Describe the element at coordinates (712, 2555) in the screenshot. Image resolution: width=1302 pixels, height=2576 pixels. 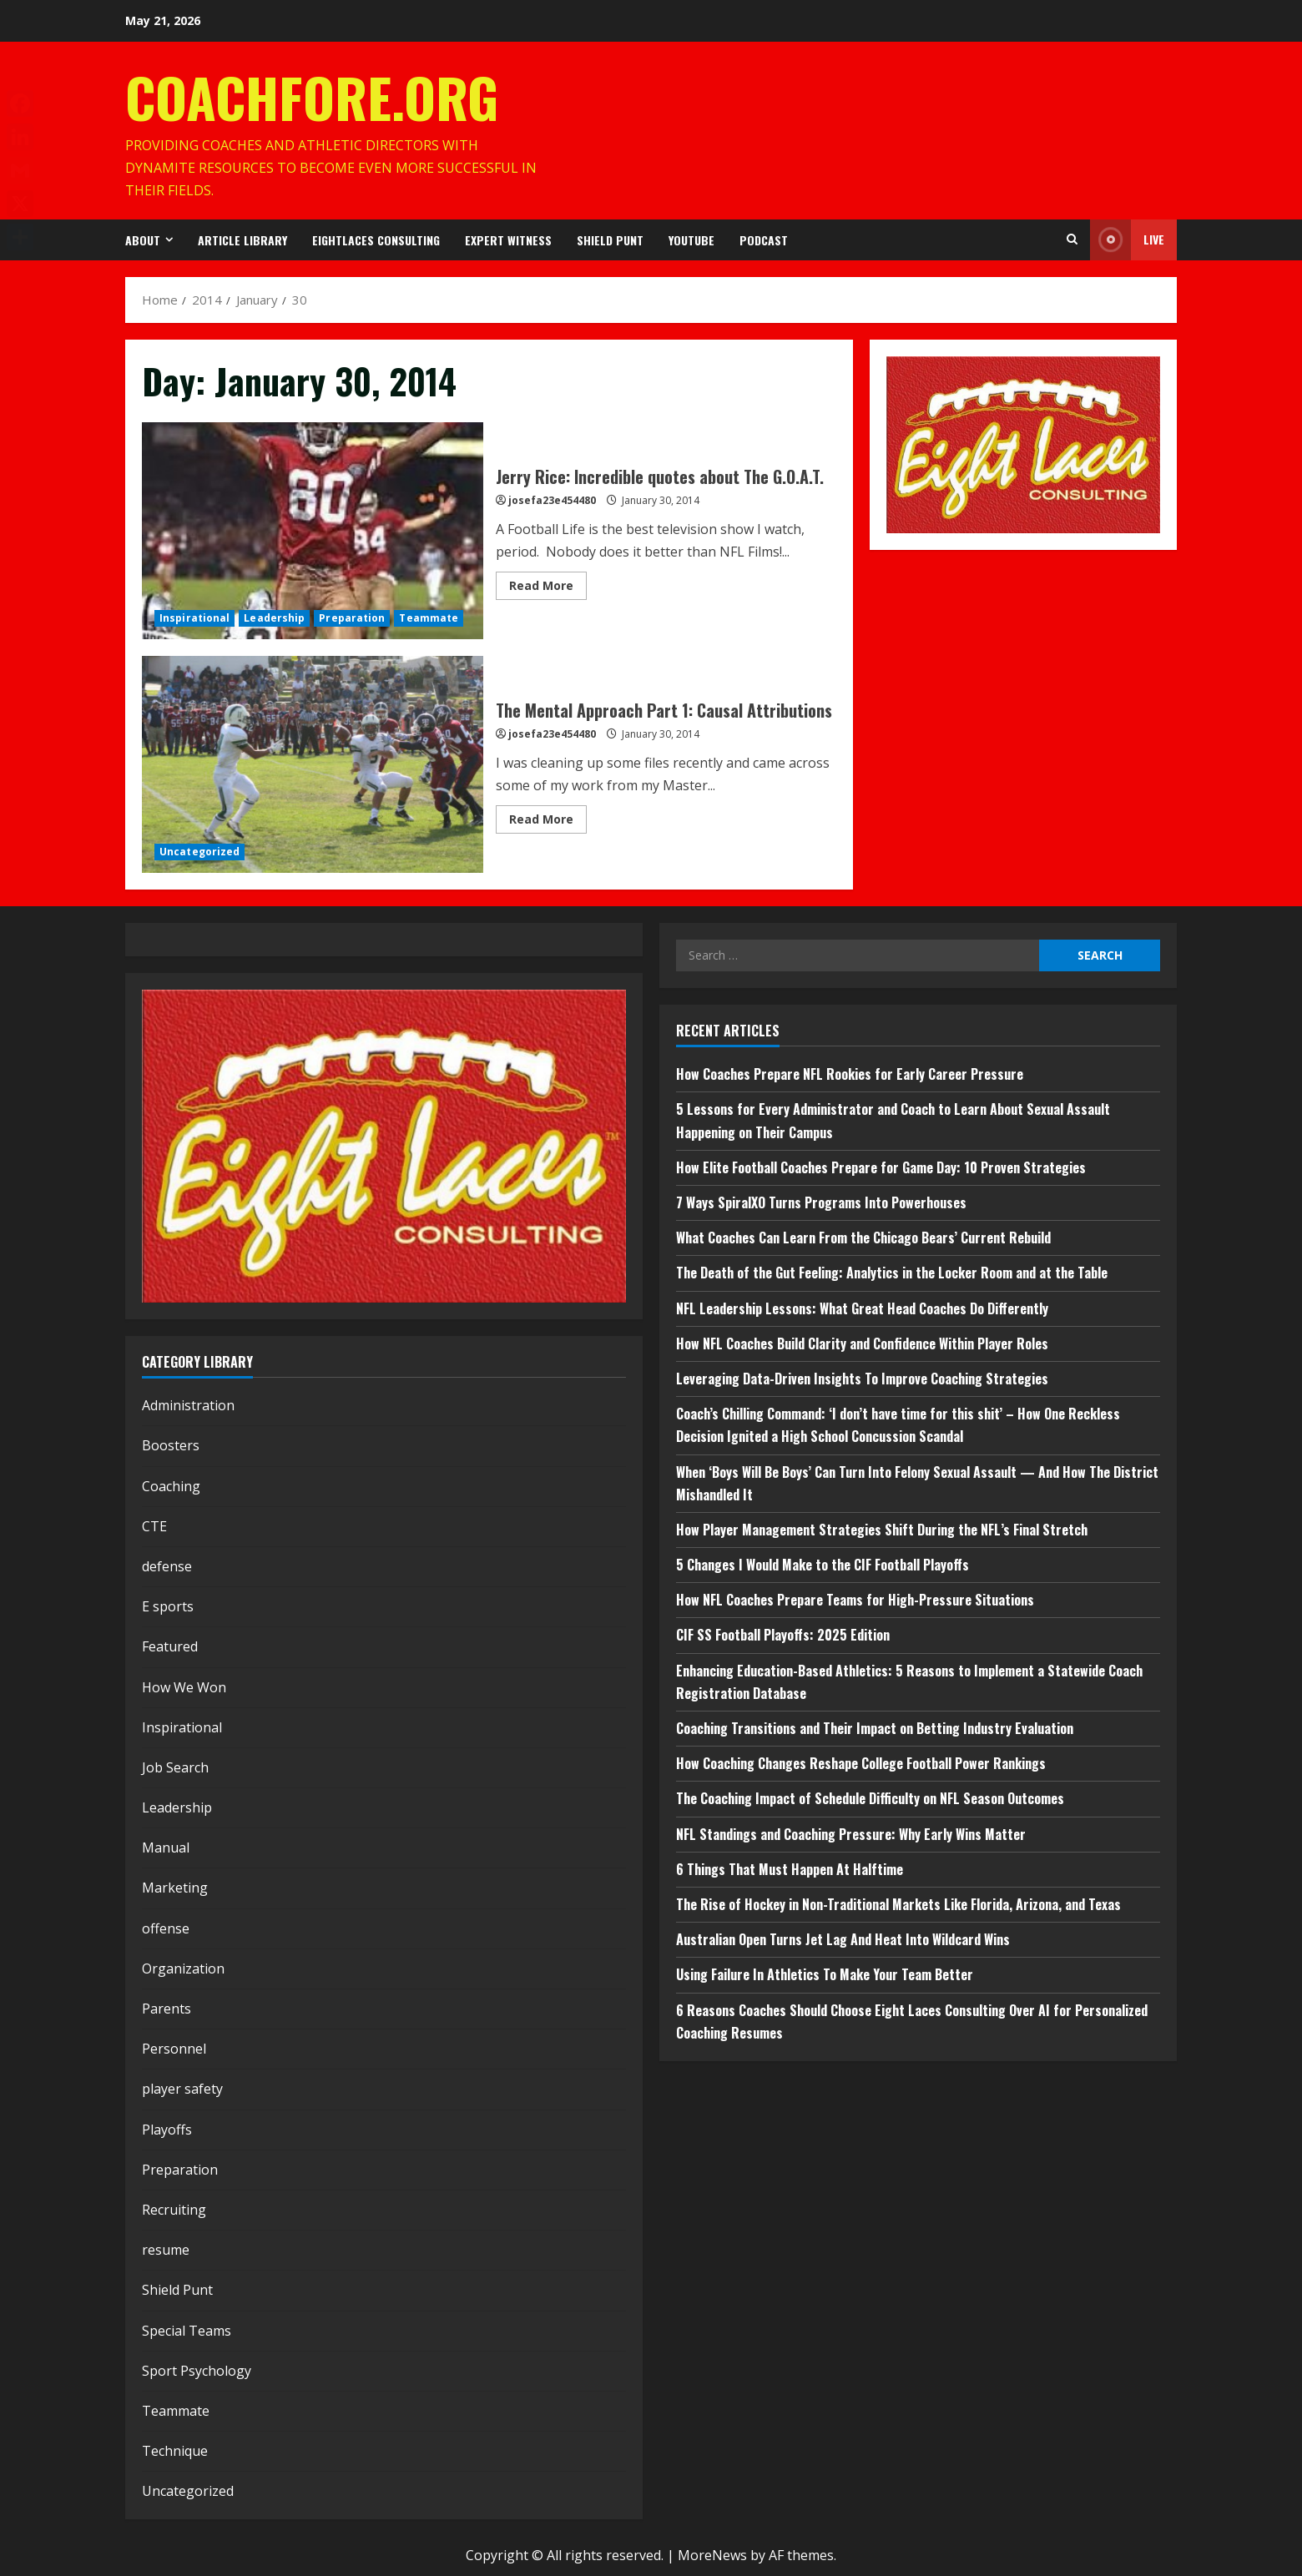
I see `MoreNews` at that location.